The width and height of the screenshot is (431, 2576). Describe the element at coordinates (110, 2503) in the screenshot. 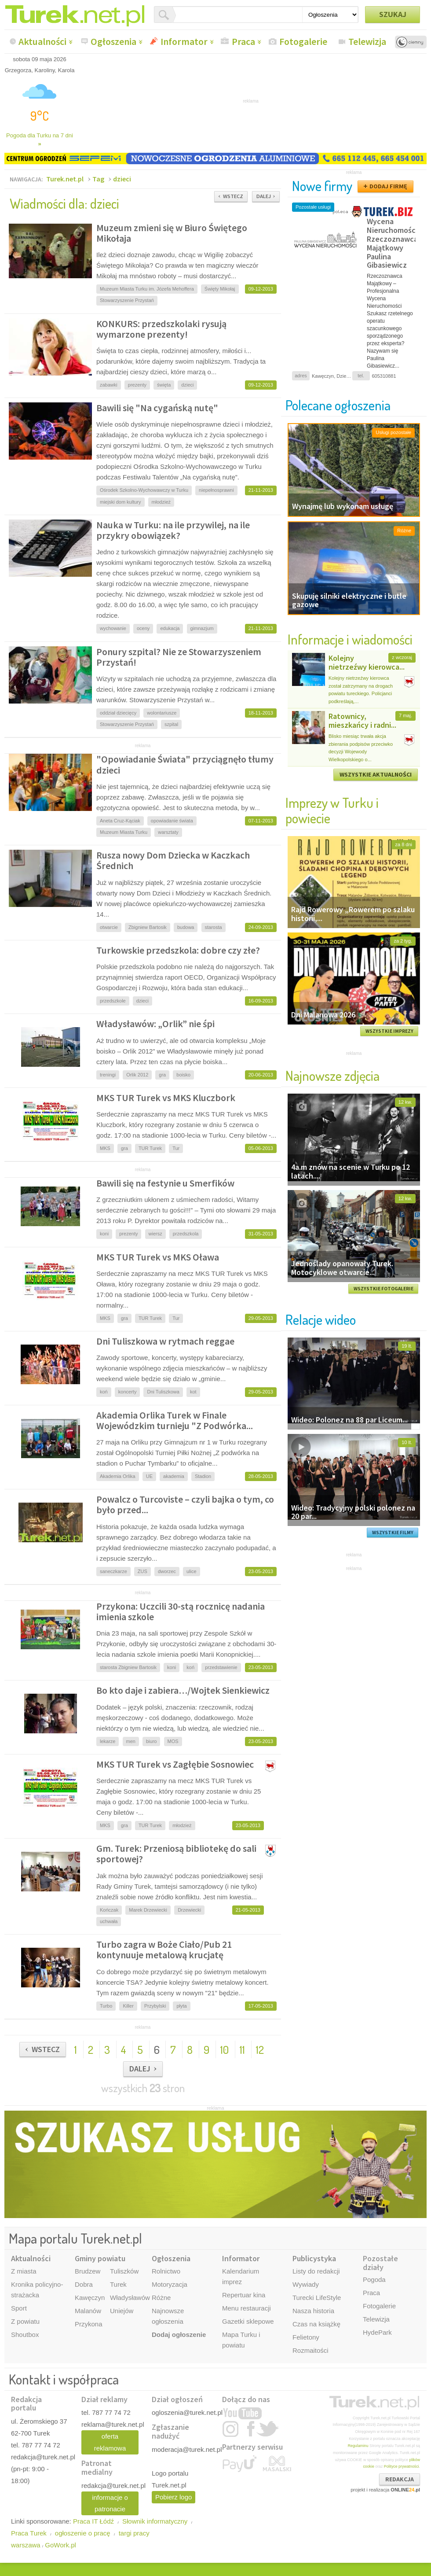

I see `informacje o patronacie` at that location.